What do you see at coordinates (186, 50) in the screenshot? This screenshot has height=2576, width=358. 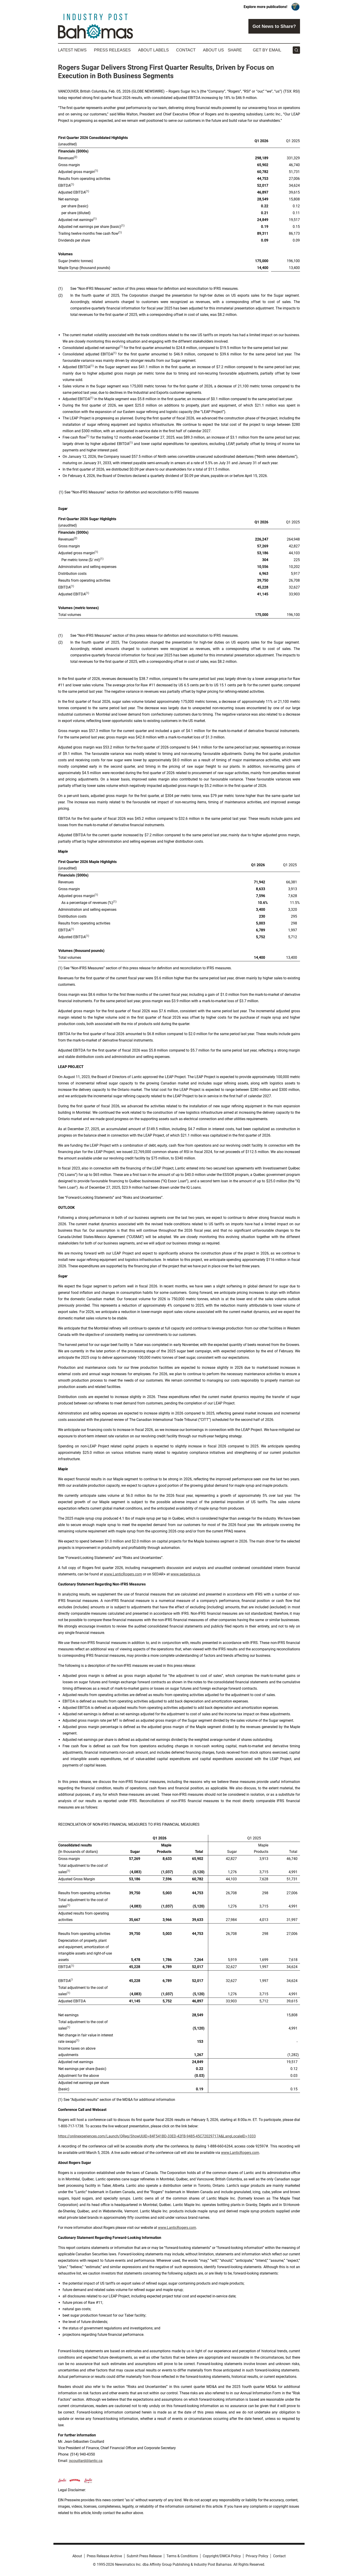 I see `Contact` at bounding box center [186, 50].